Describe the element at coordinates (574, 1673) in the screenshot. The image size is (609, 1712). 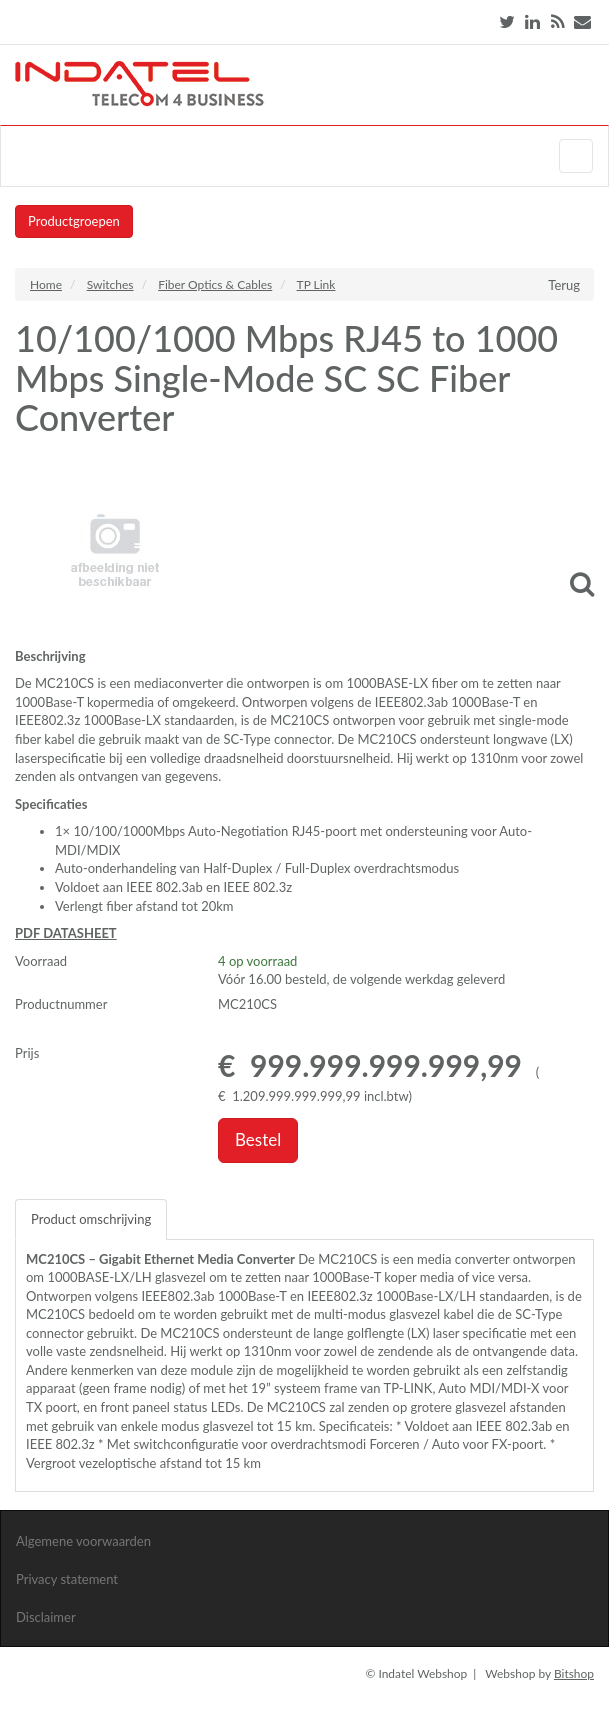
I see `Bitshop` at that location.